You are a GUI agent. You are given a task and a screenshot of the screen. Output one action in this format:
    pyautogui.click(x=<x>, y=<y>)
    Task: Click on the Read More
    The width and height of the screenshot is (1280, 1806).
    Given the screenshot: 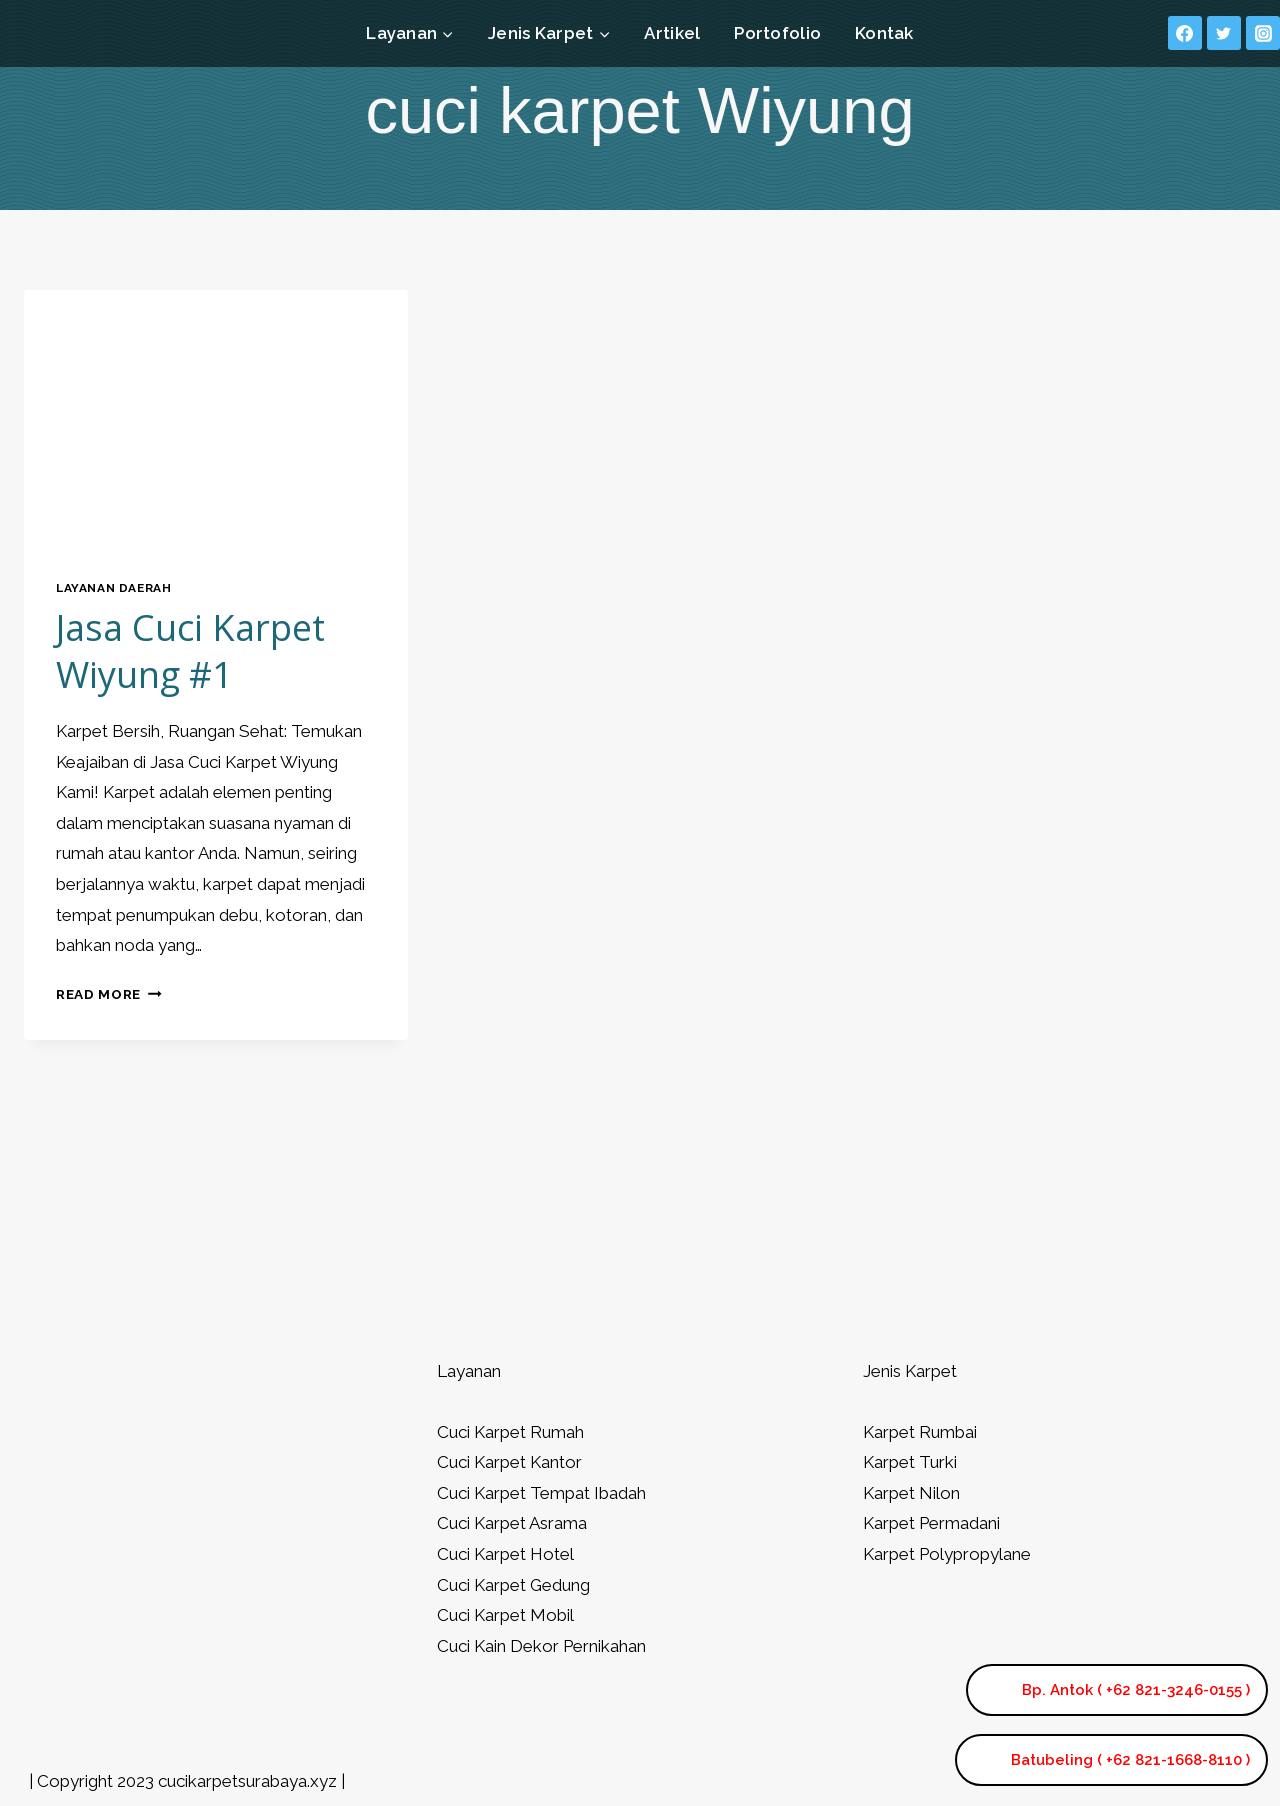 What is the action you would take?
    pyautogui.click(x=109, y=994)
    